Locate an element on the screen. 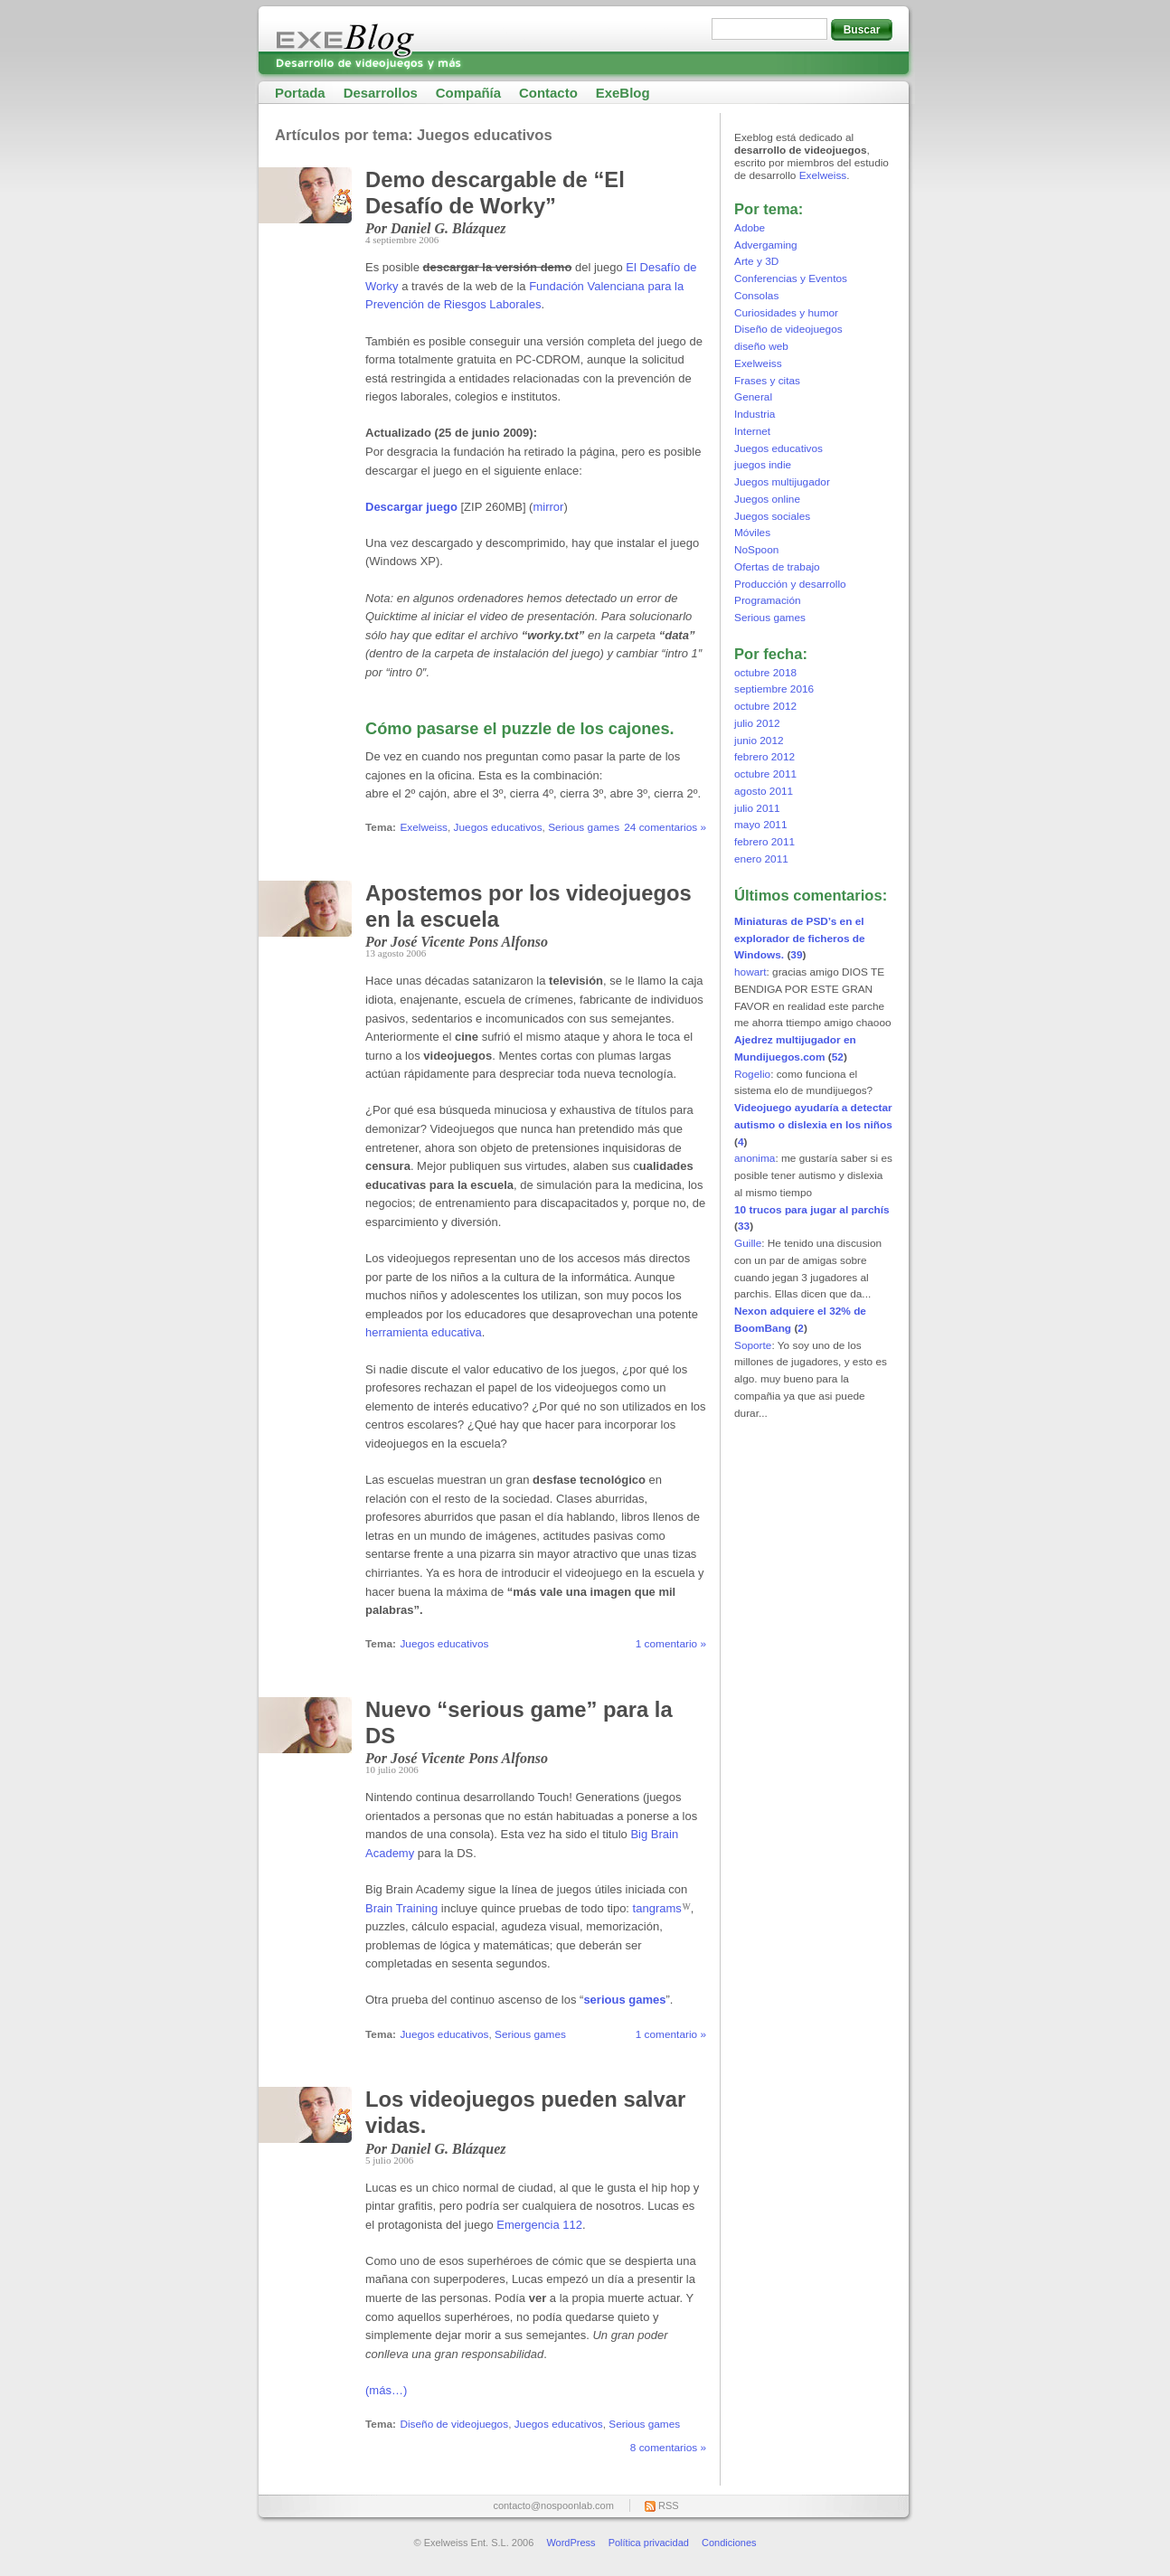 This screenshot has height=2576, width=1170. Adobe is located at coordinates (749, 228).